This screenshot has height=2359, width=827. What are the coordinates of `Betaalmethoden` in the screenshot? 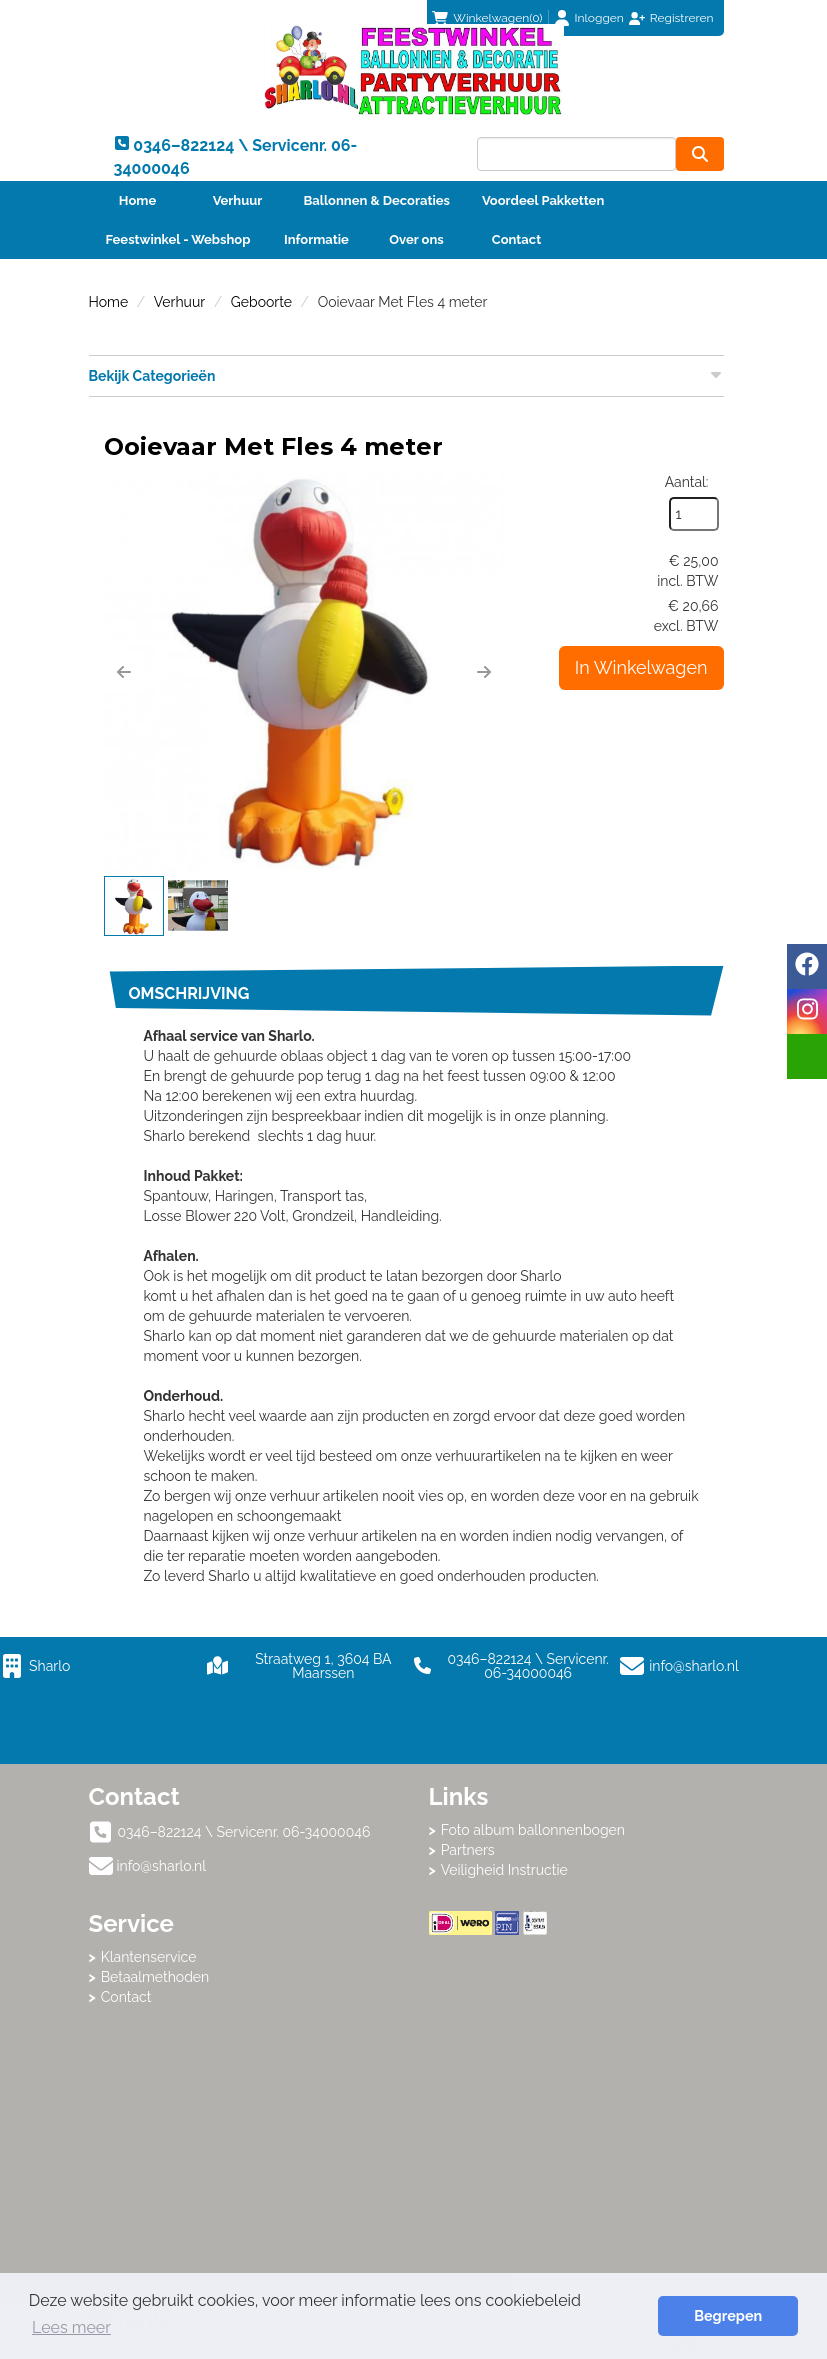 It's located at (155, 1977).